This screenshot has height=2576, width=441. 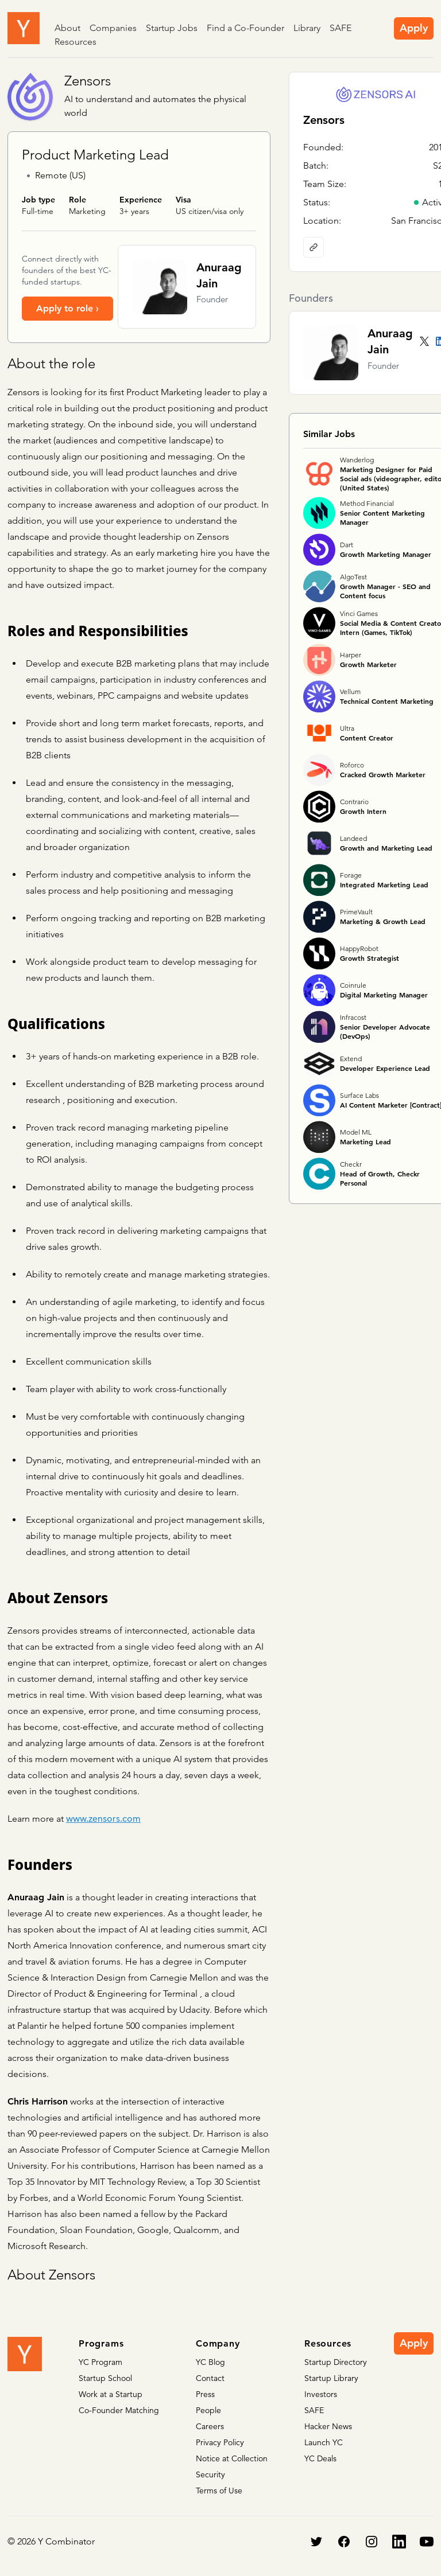 I want to click on Terms of Use, so click(x=219, y=2490).